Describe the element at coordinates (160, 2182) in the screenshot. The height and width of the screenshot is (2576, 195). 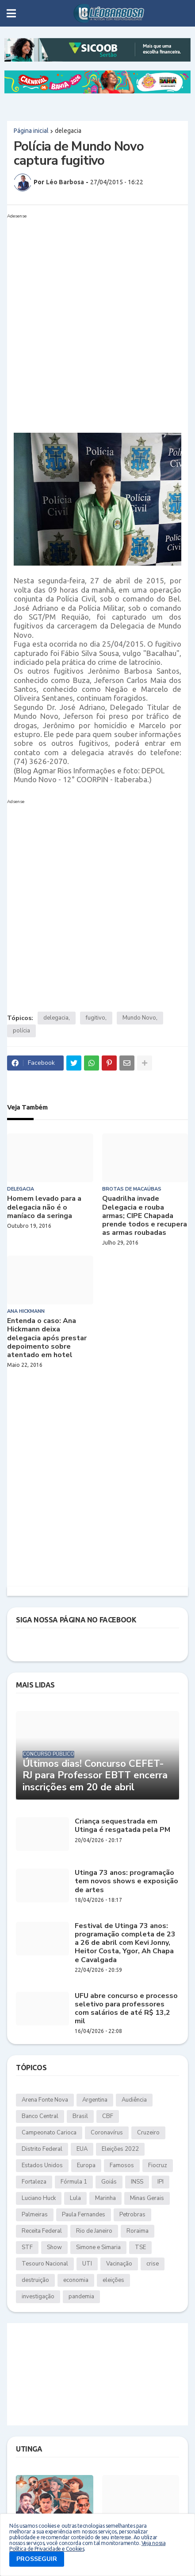
I see `IPI` at that location.